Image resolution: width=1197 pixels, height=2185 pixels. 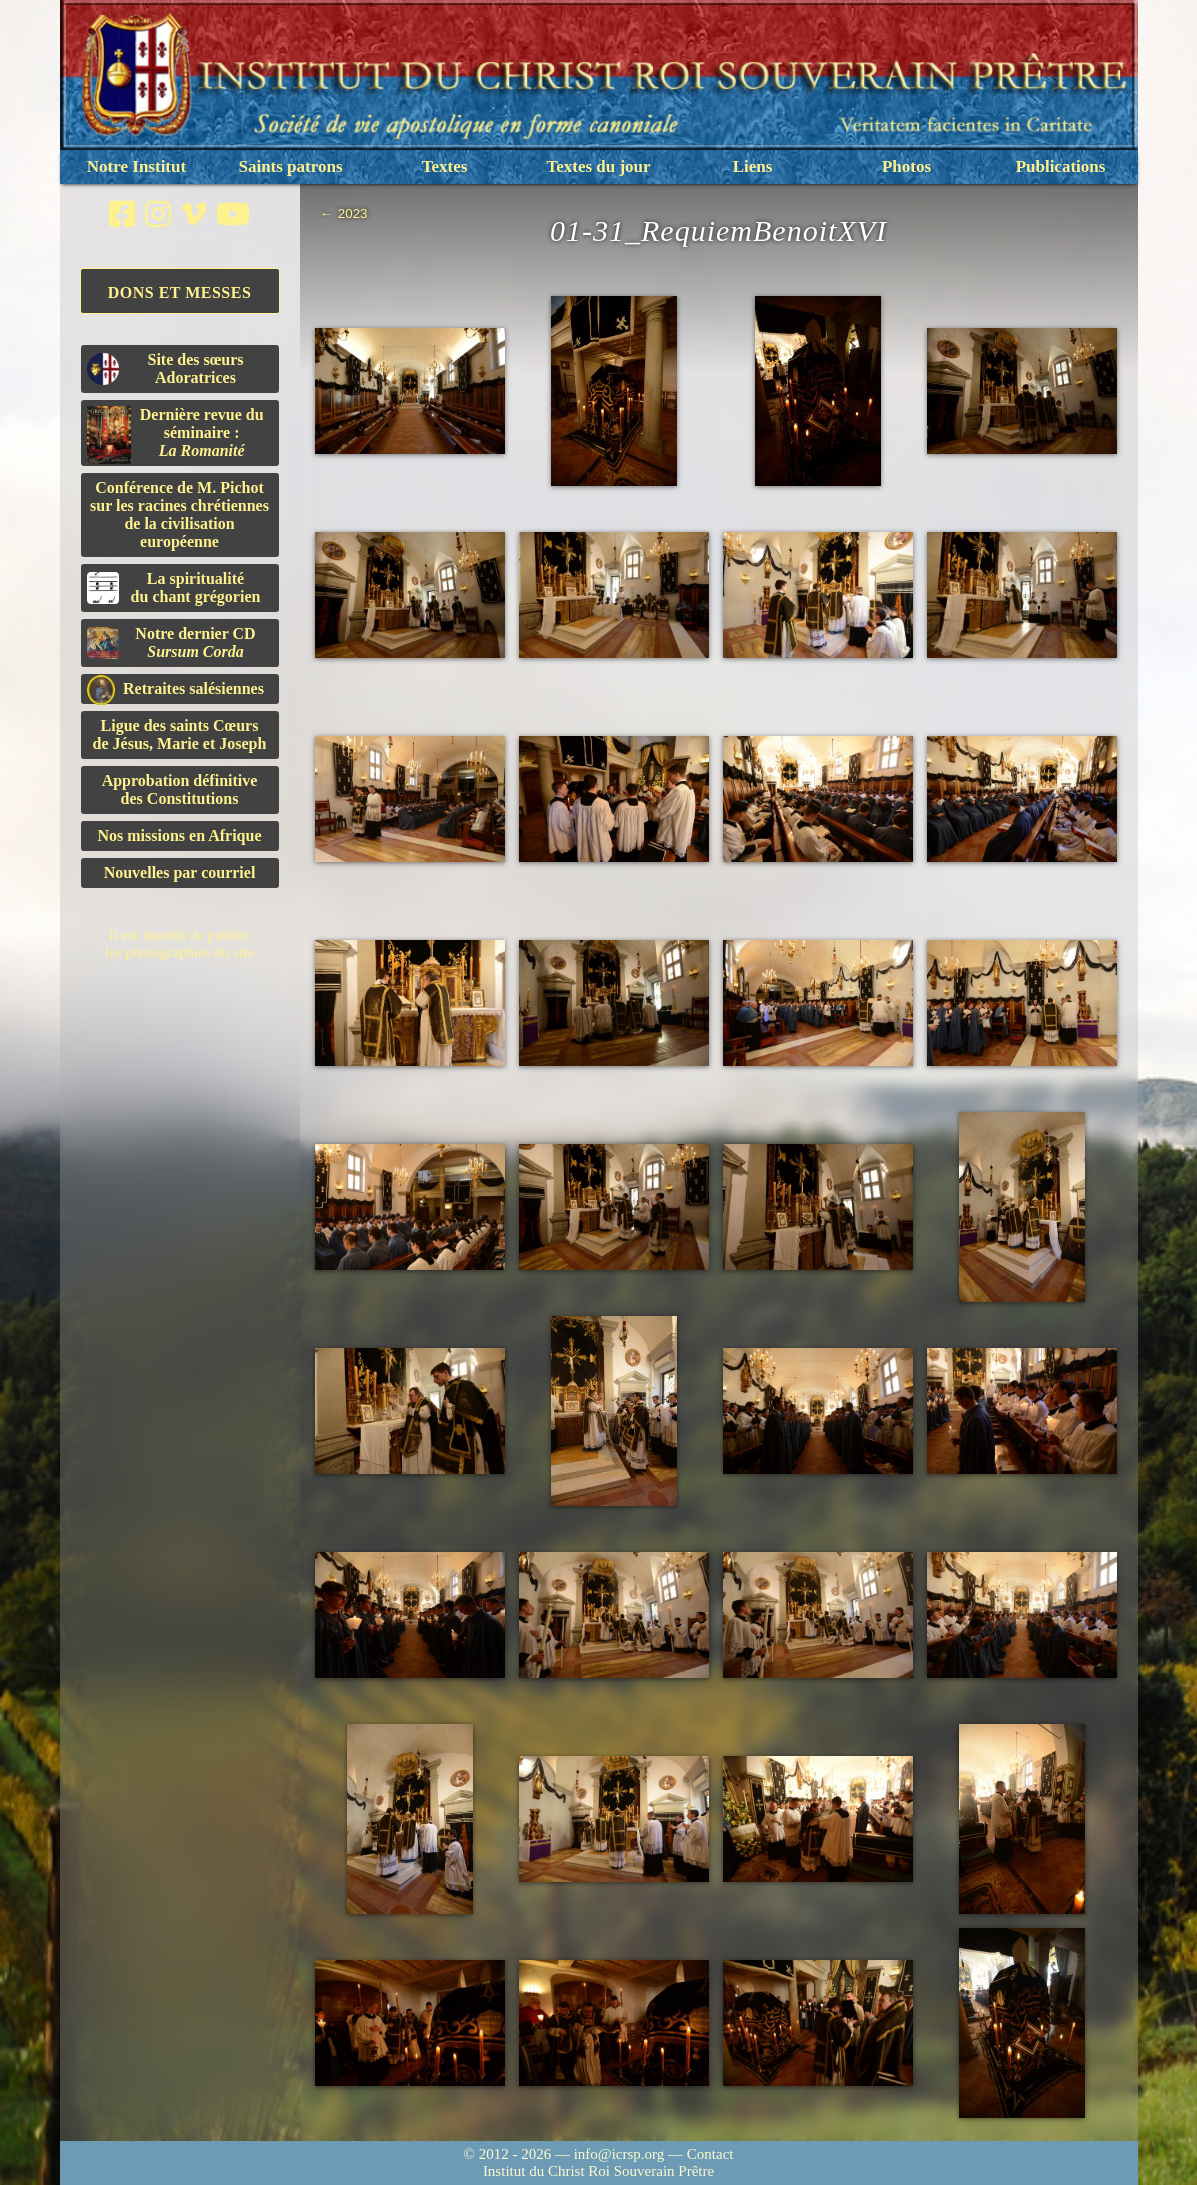 What do you see at coordinates (136, 166) in the screenshot?
I see `Notre Institut` at bounding box center [136, 166].